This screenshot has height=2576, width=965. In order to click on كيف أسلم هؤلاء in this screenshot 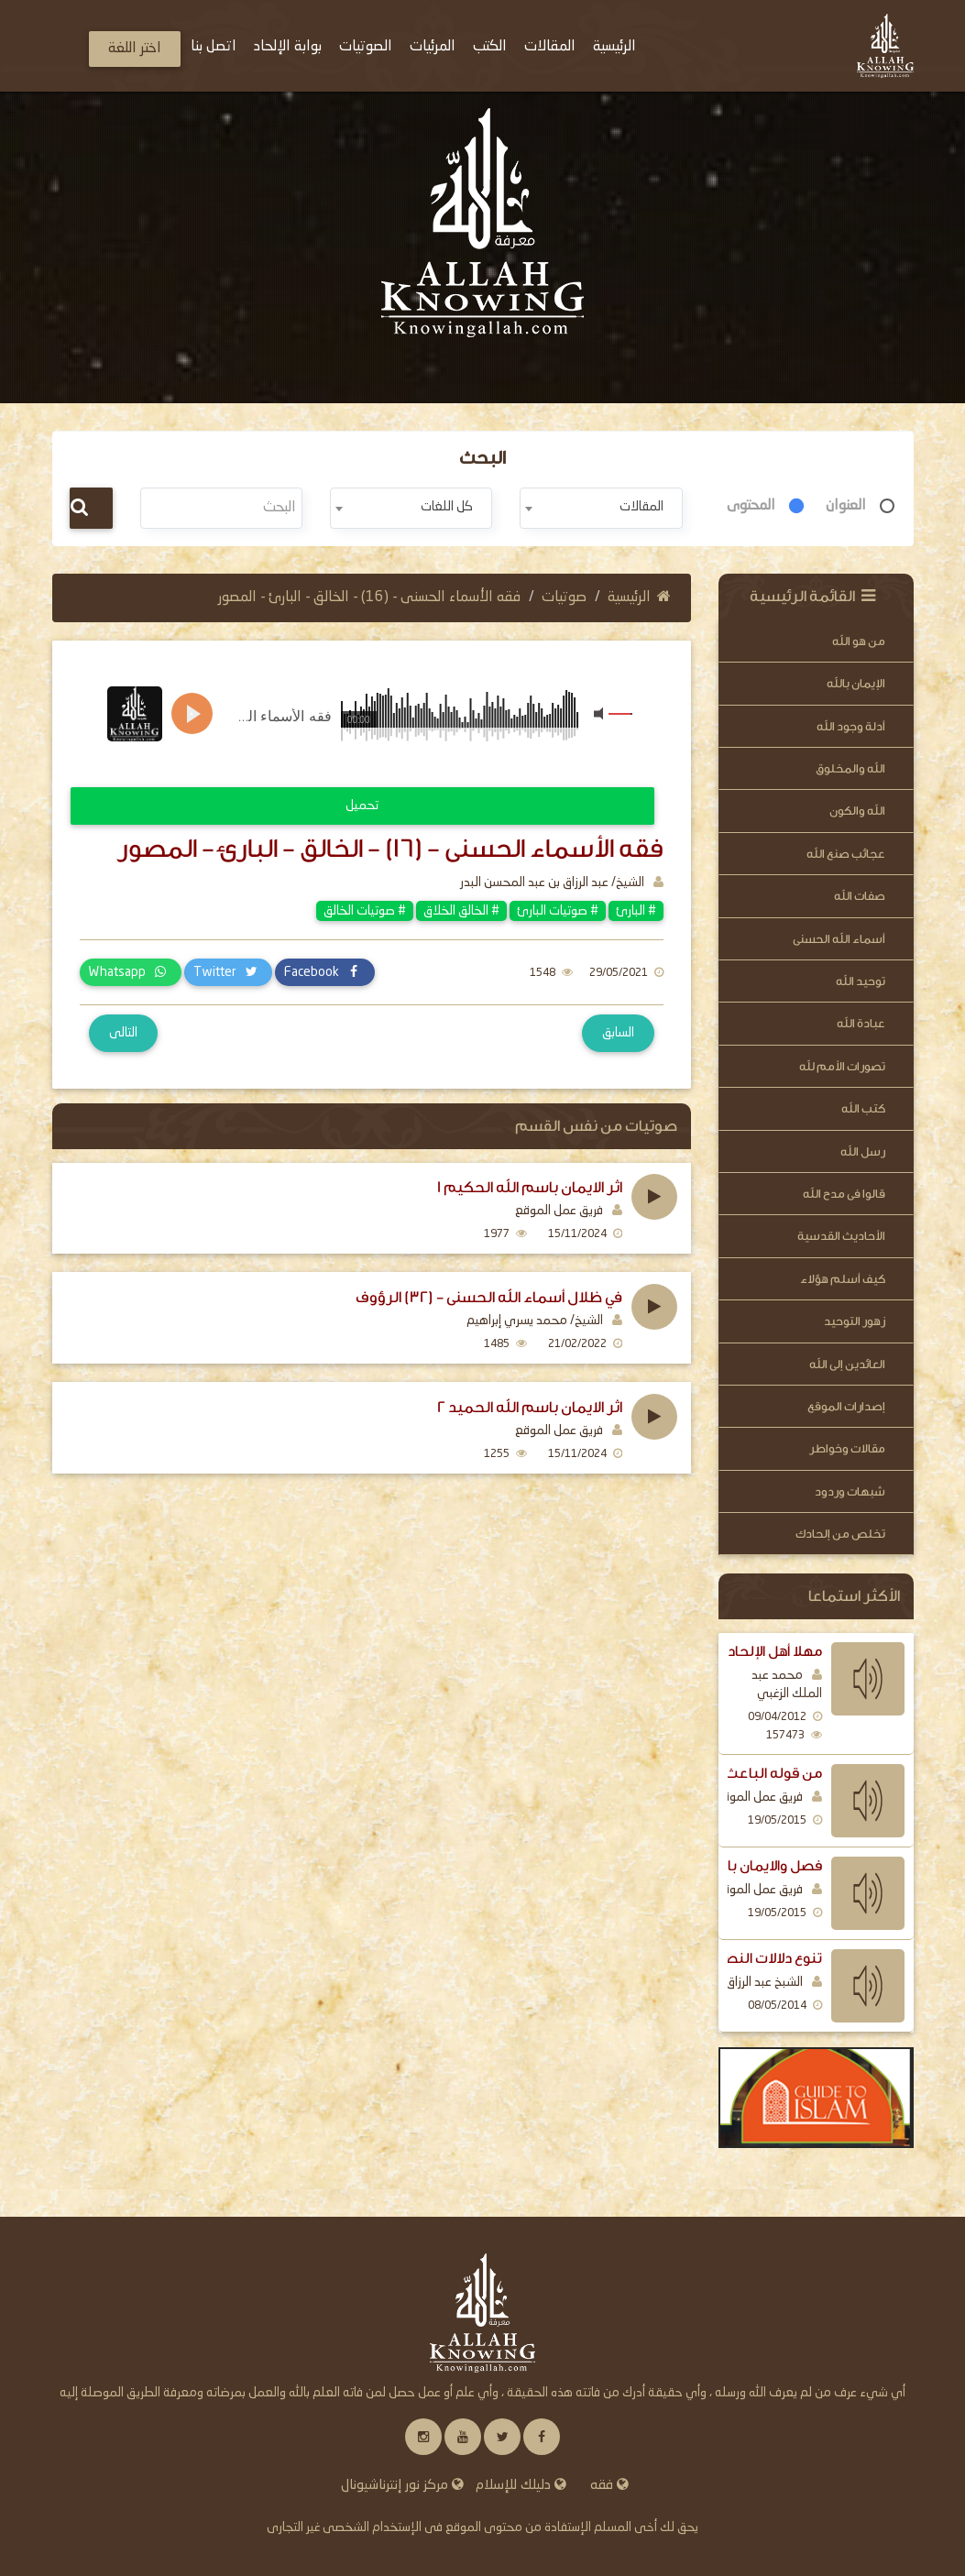, I will do `click(842, 1279)`.